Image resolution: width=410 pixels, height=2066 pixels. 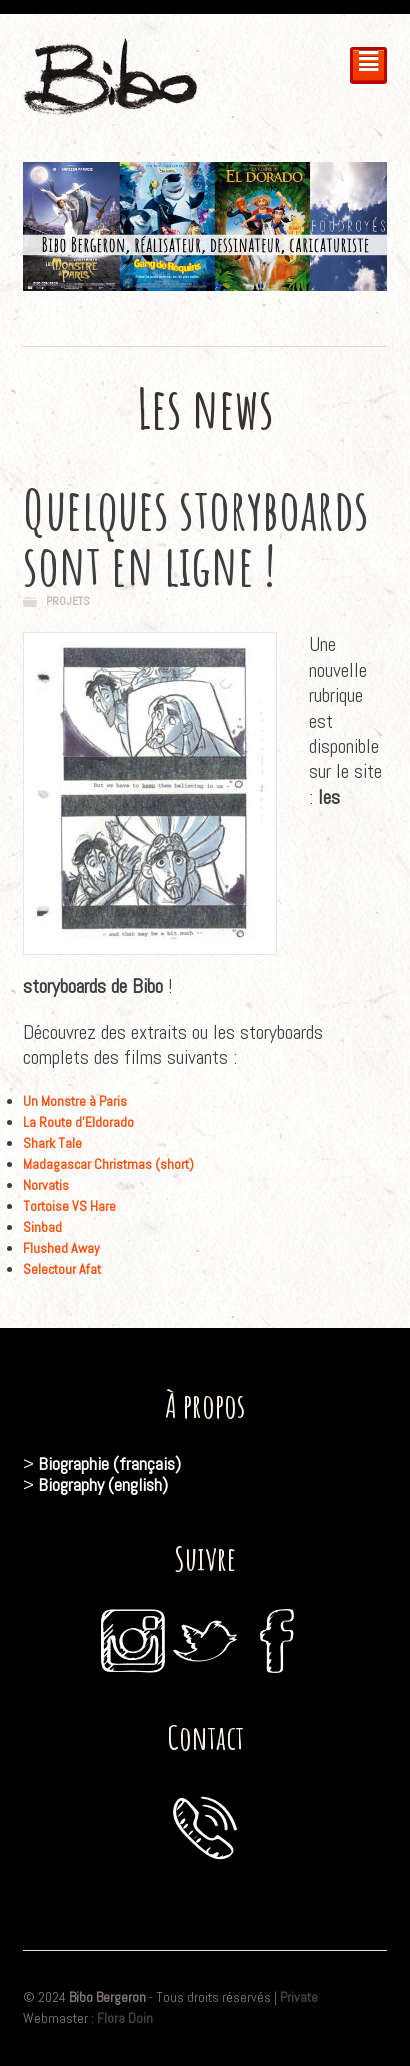 I want to click on Projets, so click(x=68, y=601).